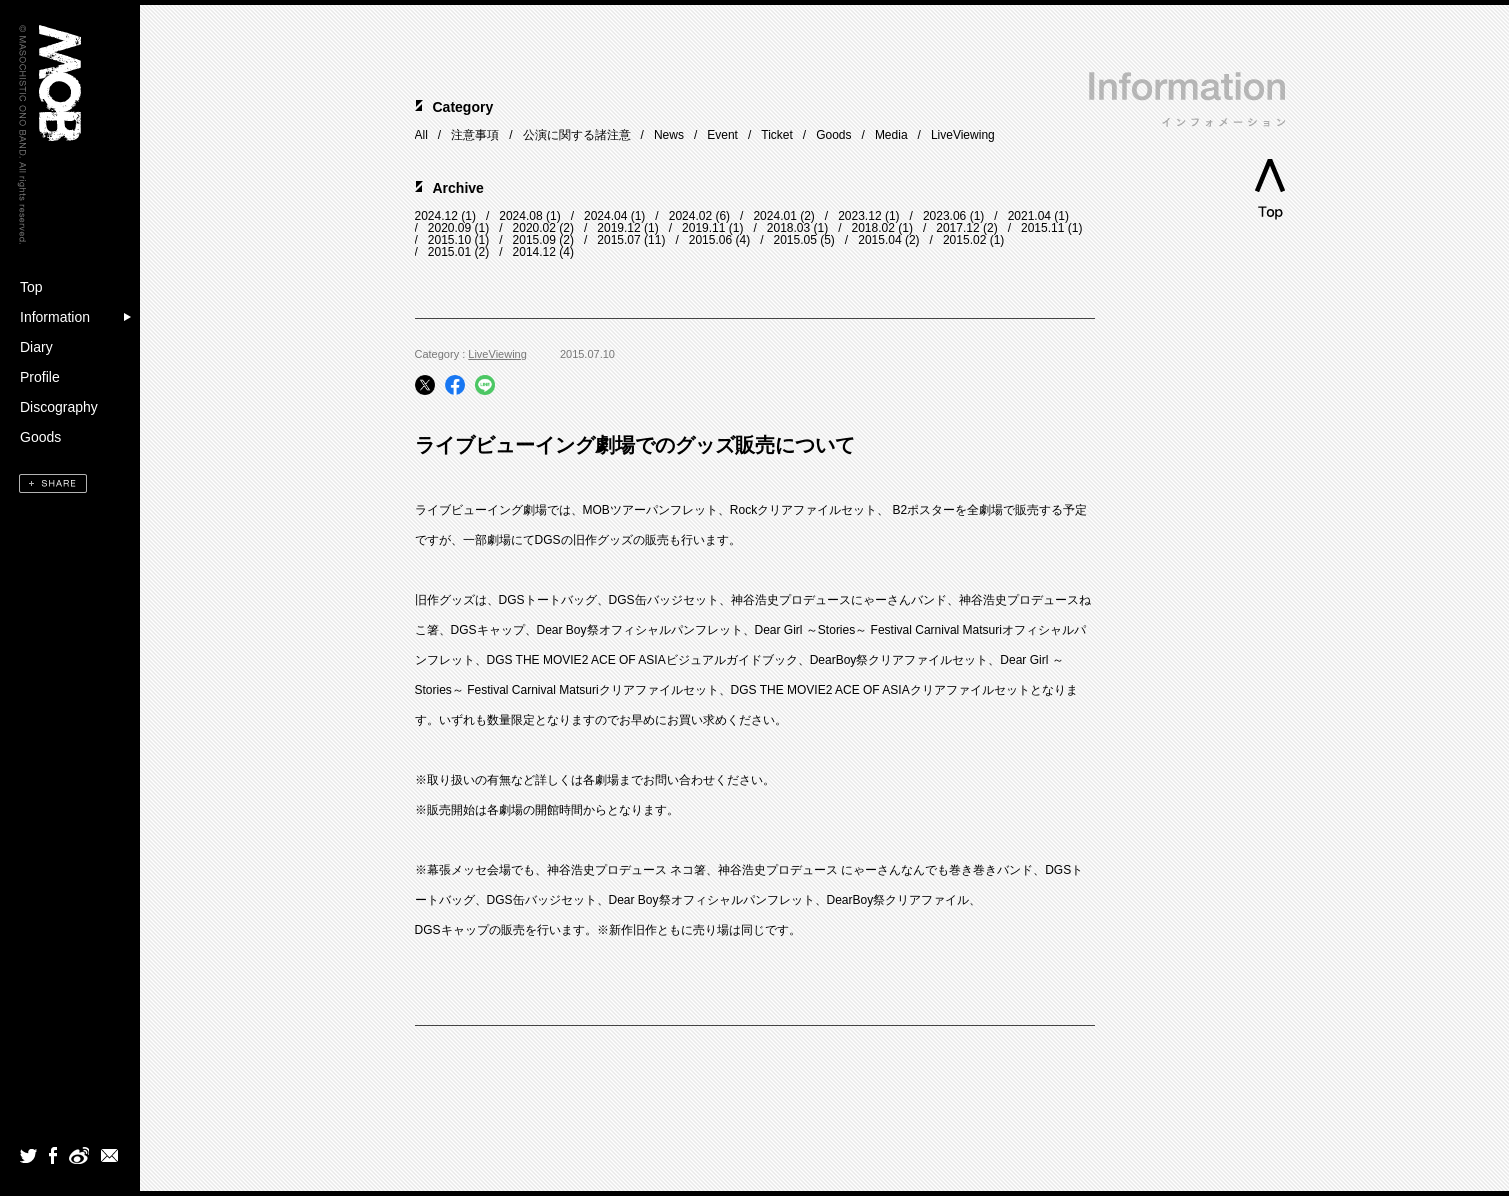 Image resolution: width=1509 pixels, height=1196 pixels. Describe the element at coordinates (873, 228) in the screenshot. I see `2018.02` at that location.